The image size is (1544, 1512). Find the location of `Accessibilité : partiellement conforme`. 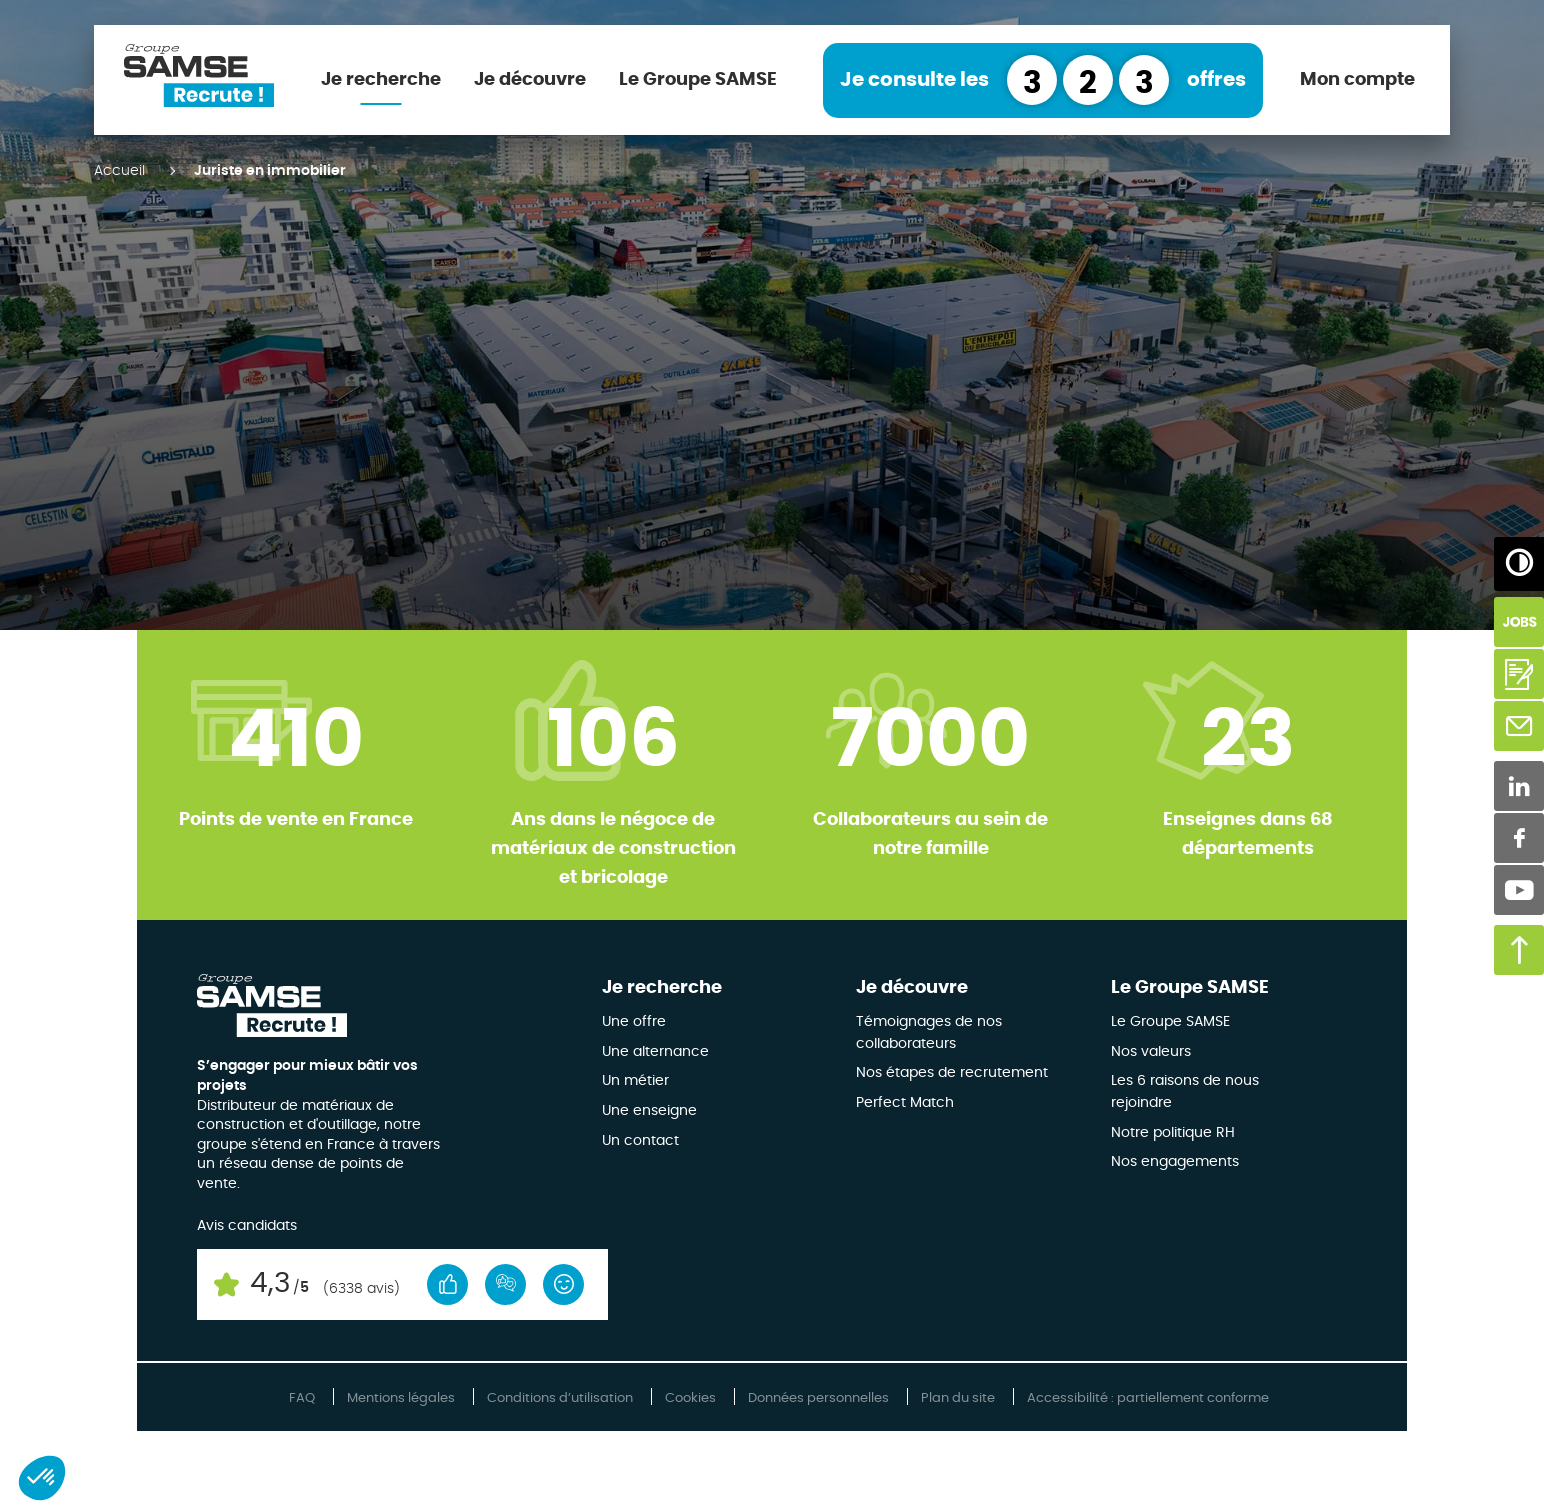

Accessibilité : partiellement conforme is located at coordinates (1148, 1398).